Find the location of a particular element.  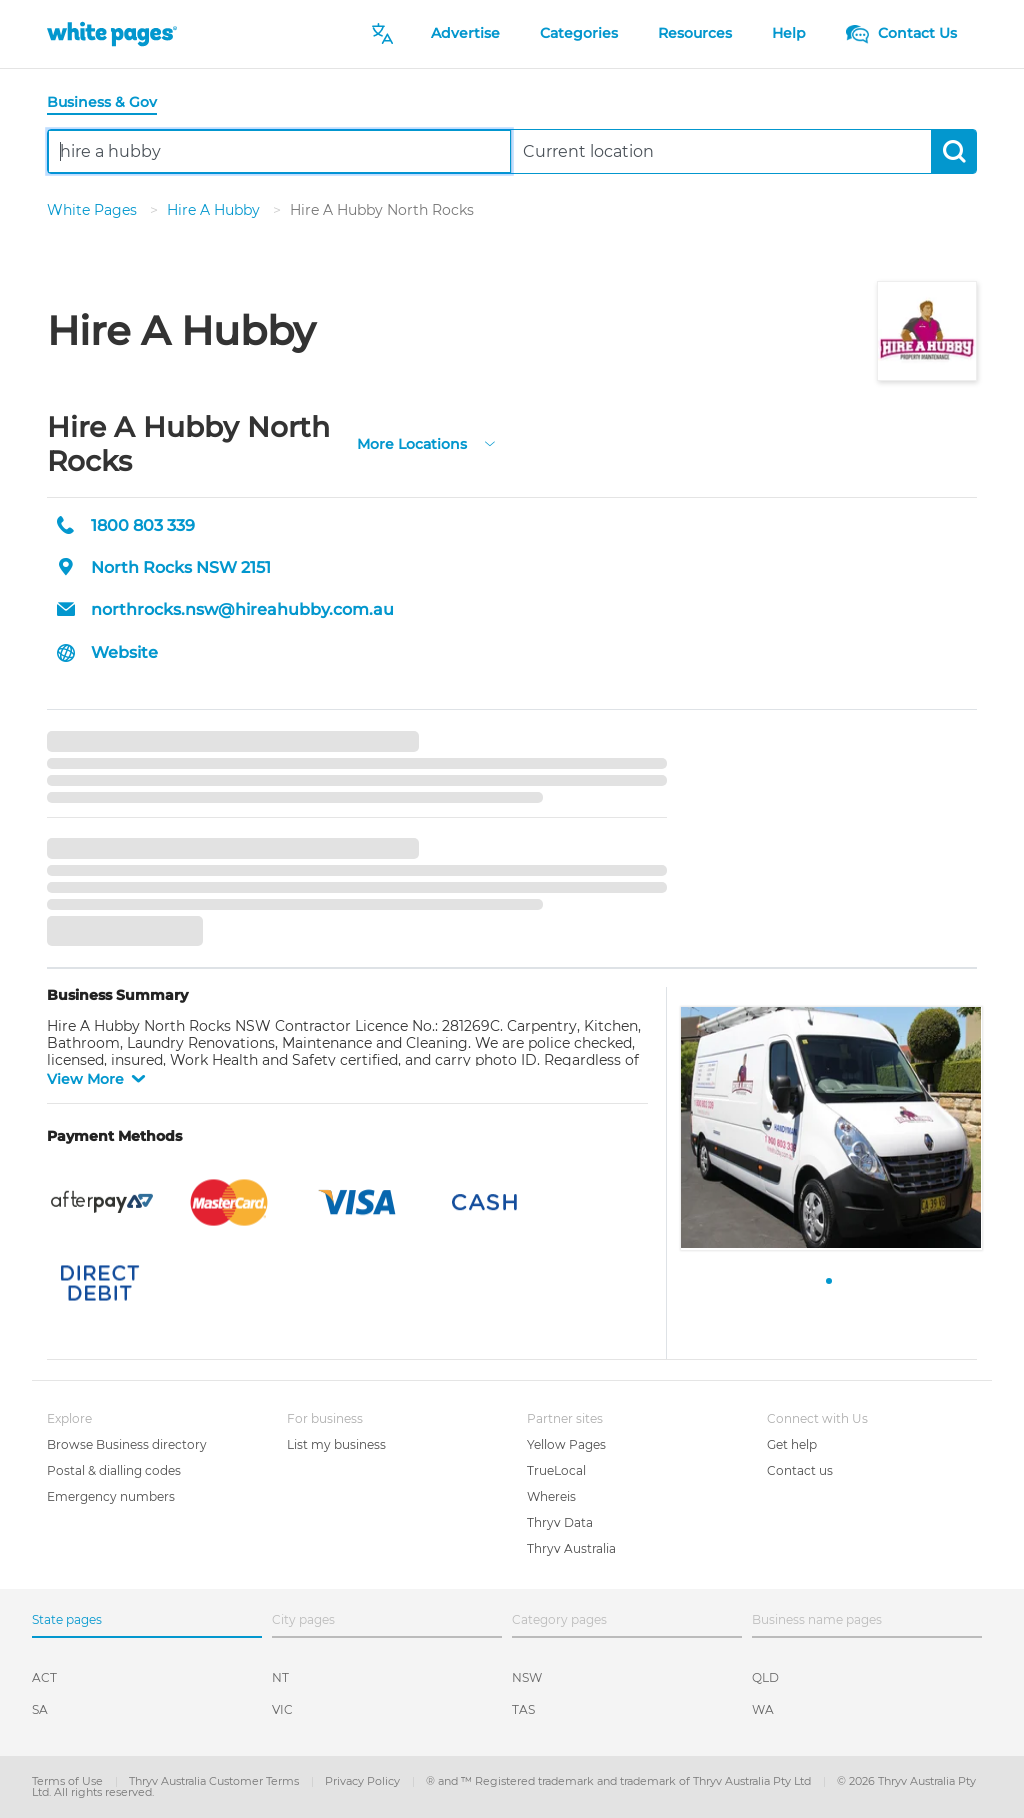

Thryv Australia Customer Terms is located at coordinates (215, 1781).